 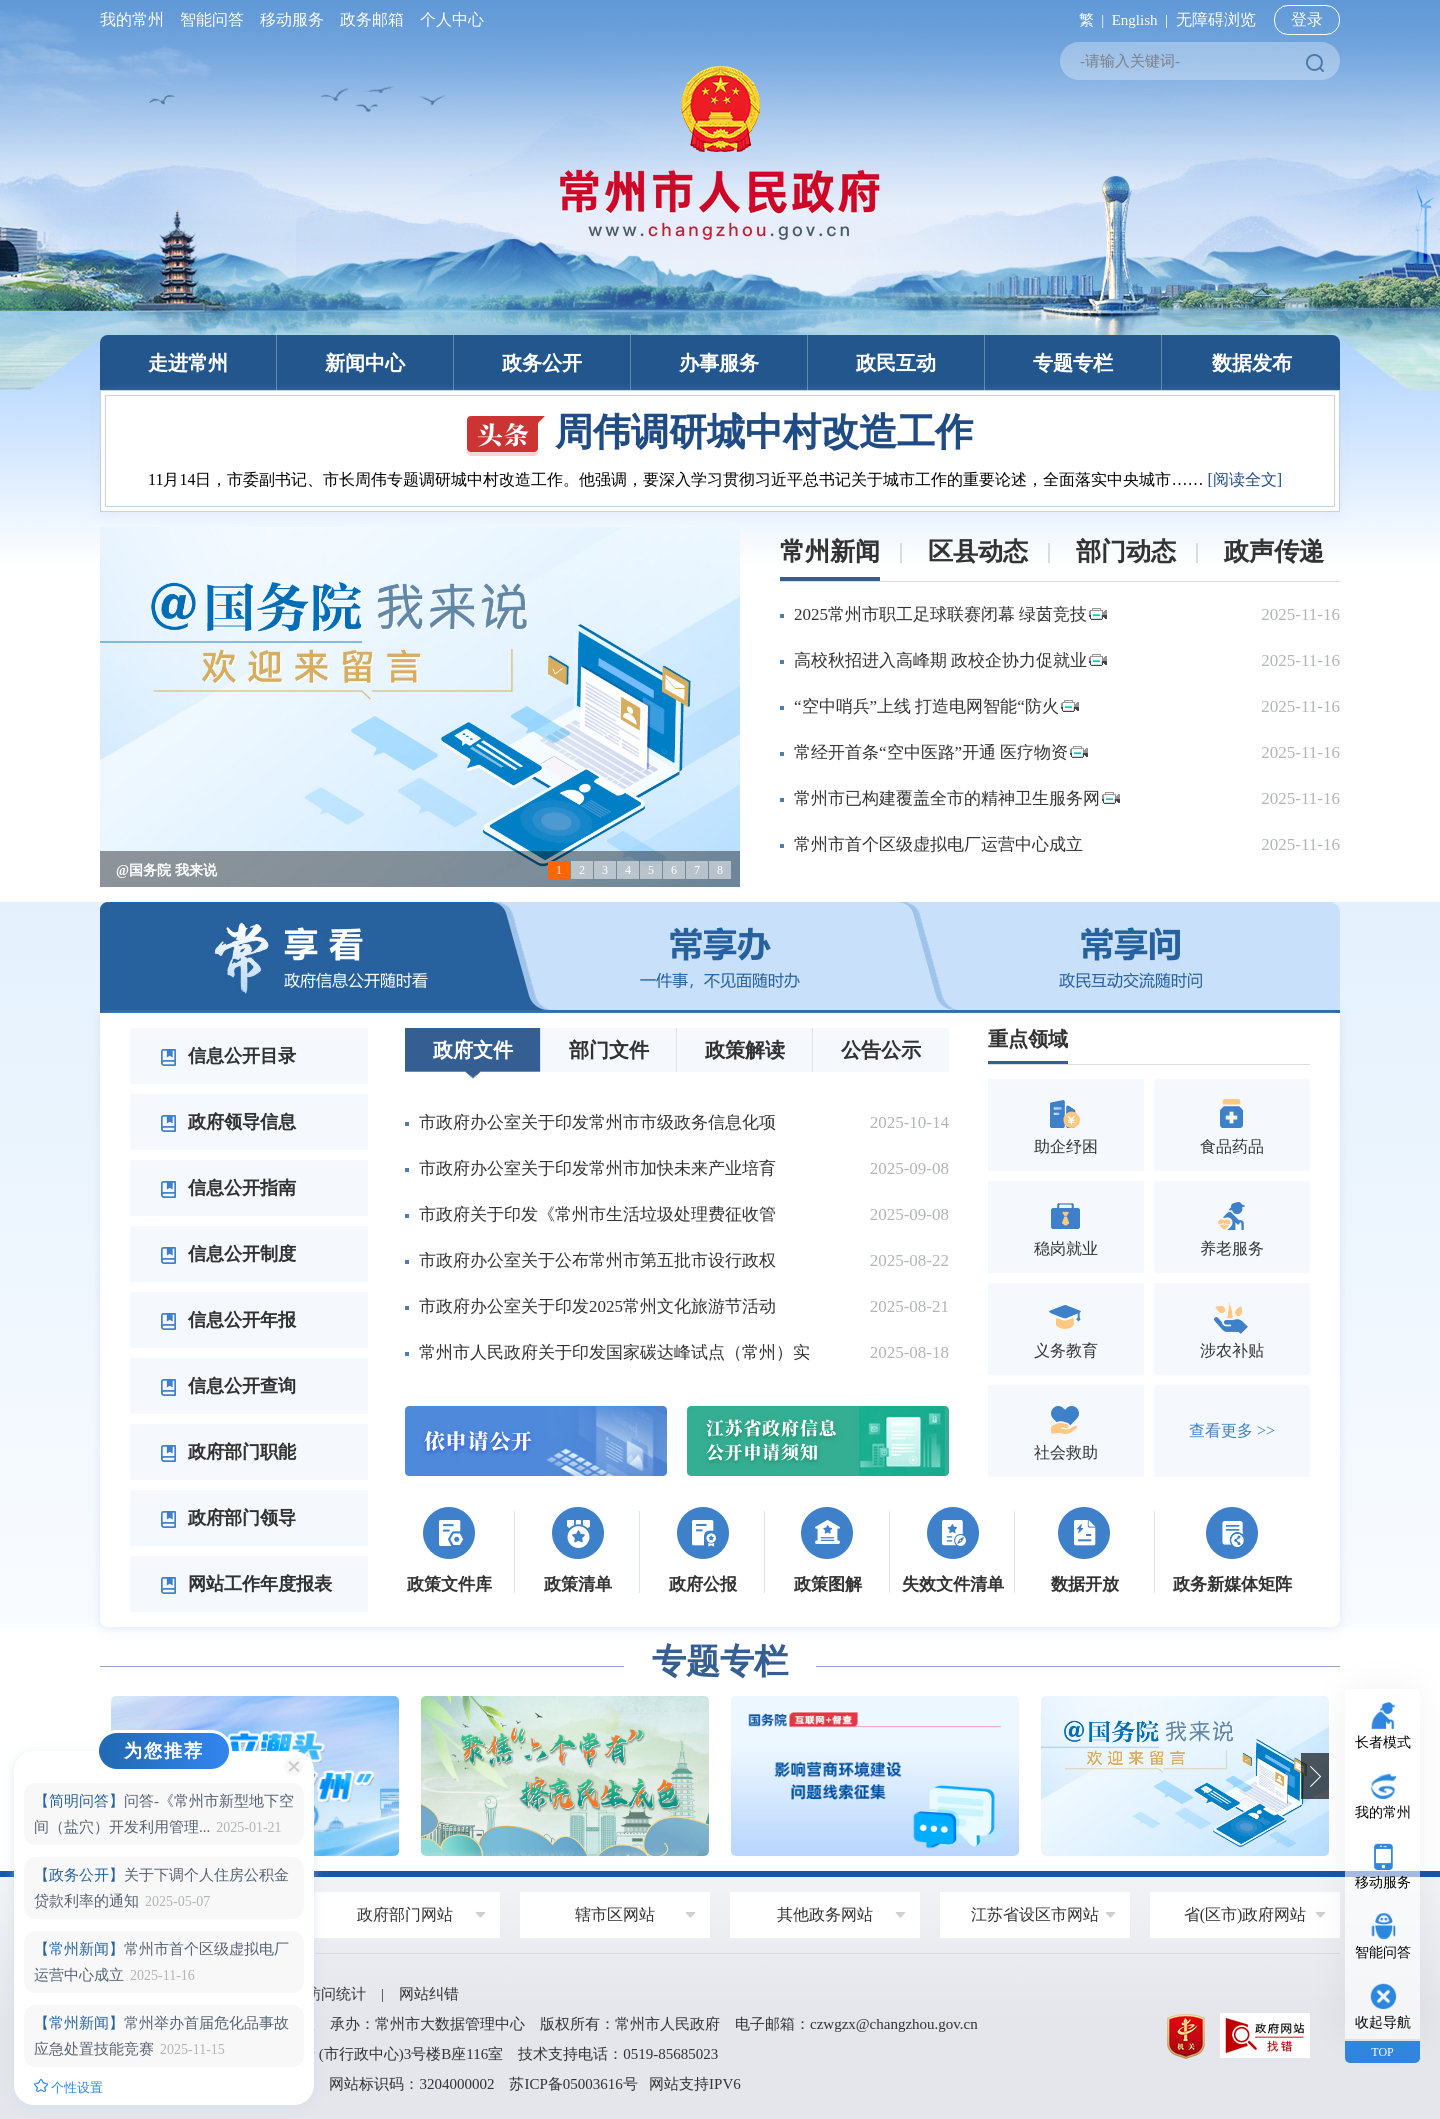 What do you see at coordinates (1066, 1328) in the screenshot?
I see `义务教育` at bounding box center [1066, 1328].